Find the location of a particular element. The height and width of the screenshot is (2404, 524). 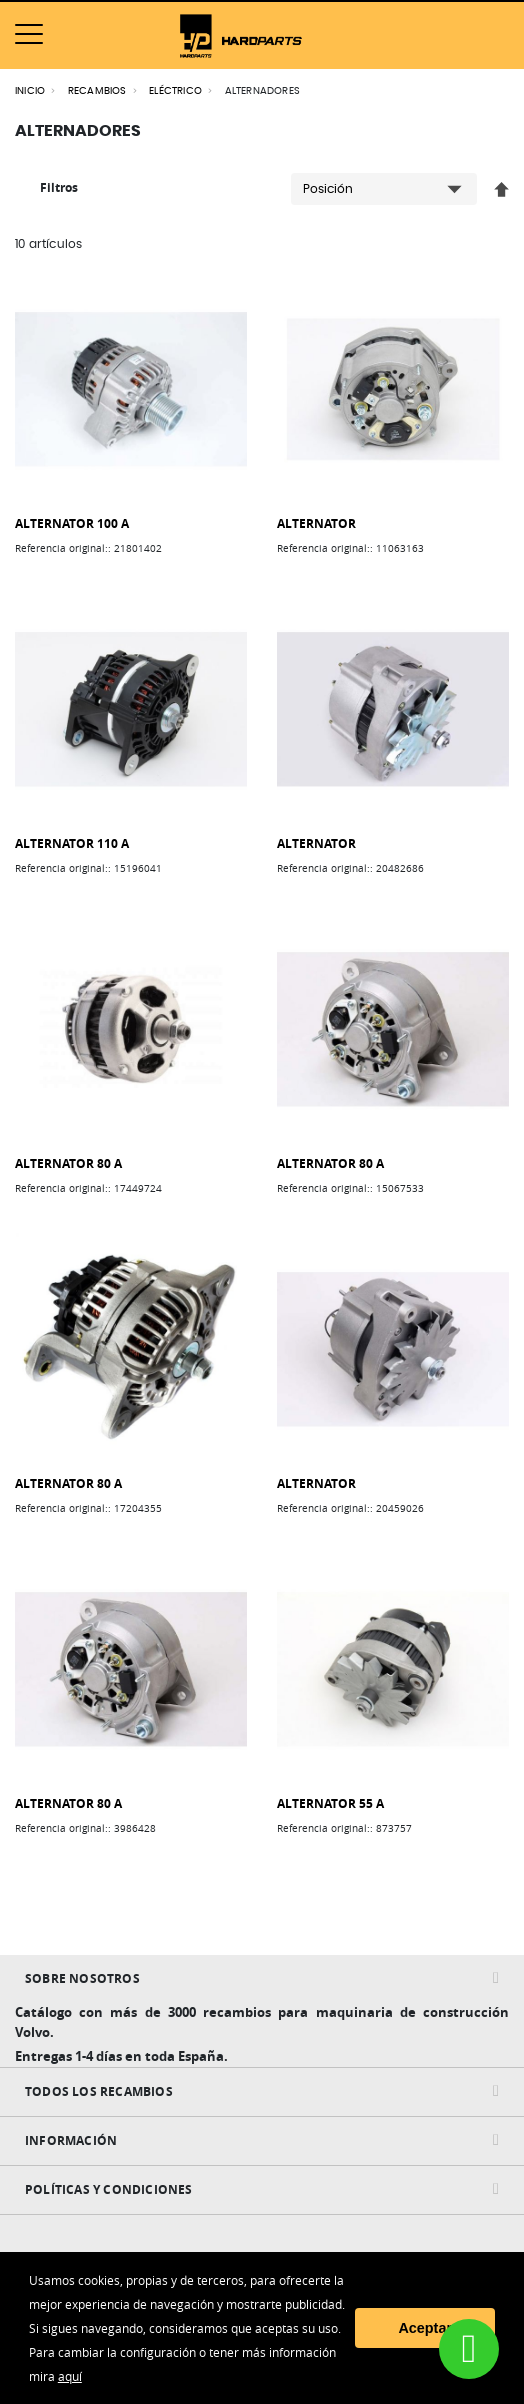

INFORMACIÓN [tab] is located at coordinates (71, 2140).